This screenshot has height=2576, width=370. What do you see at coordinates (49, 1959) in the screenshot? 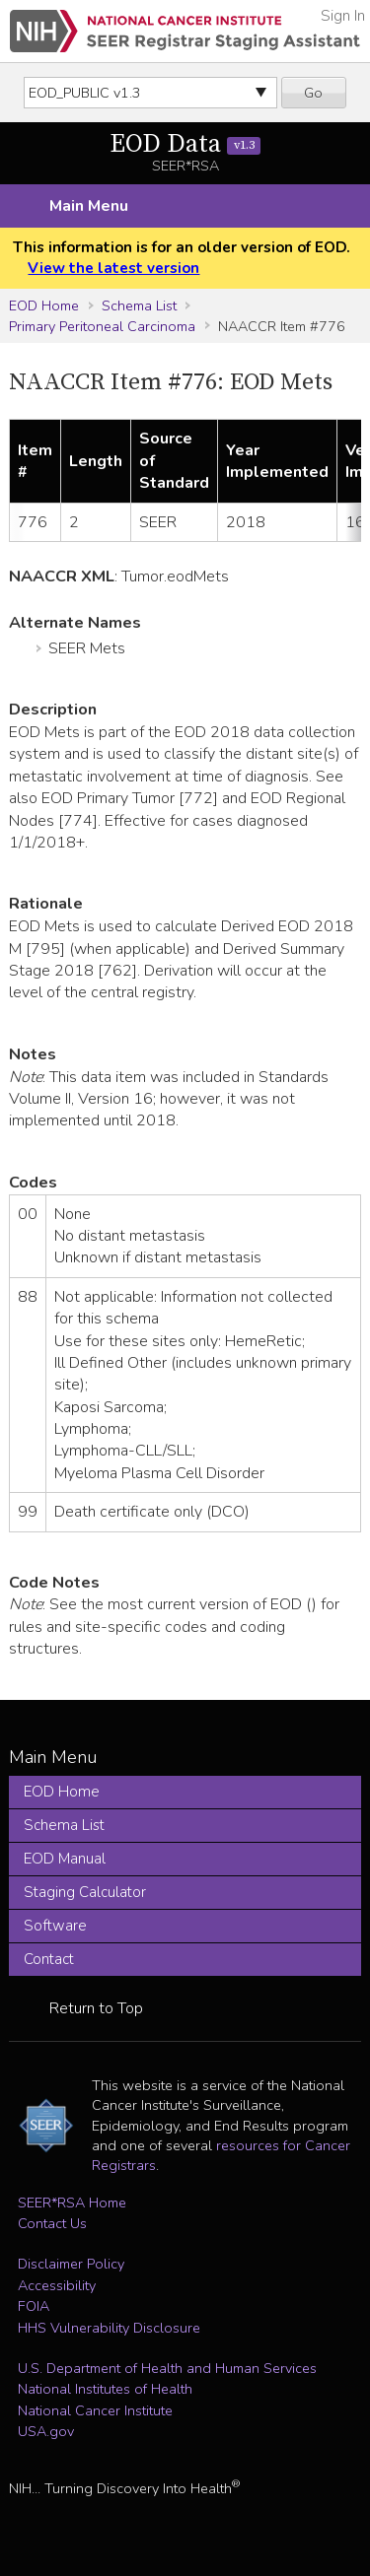
I see `Contact` at bounding box center [49, 1959].